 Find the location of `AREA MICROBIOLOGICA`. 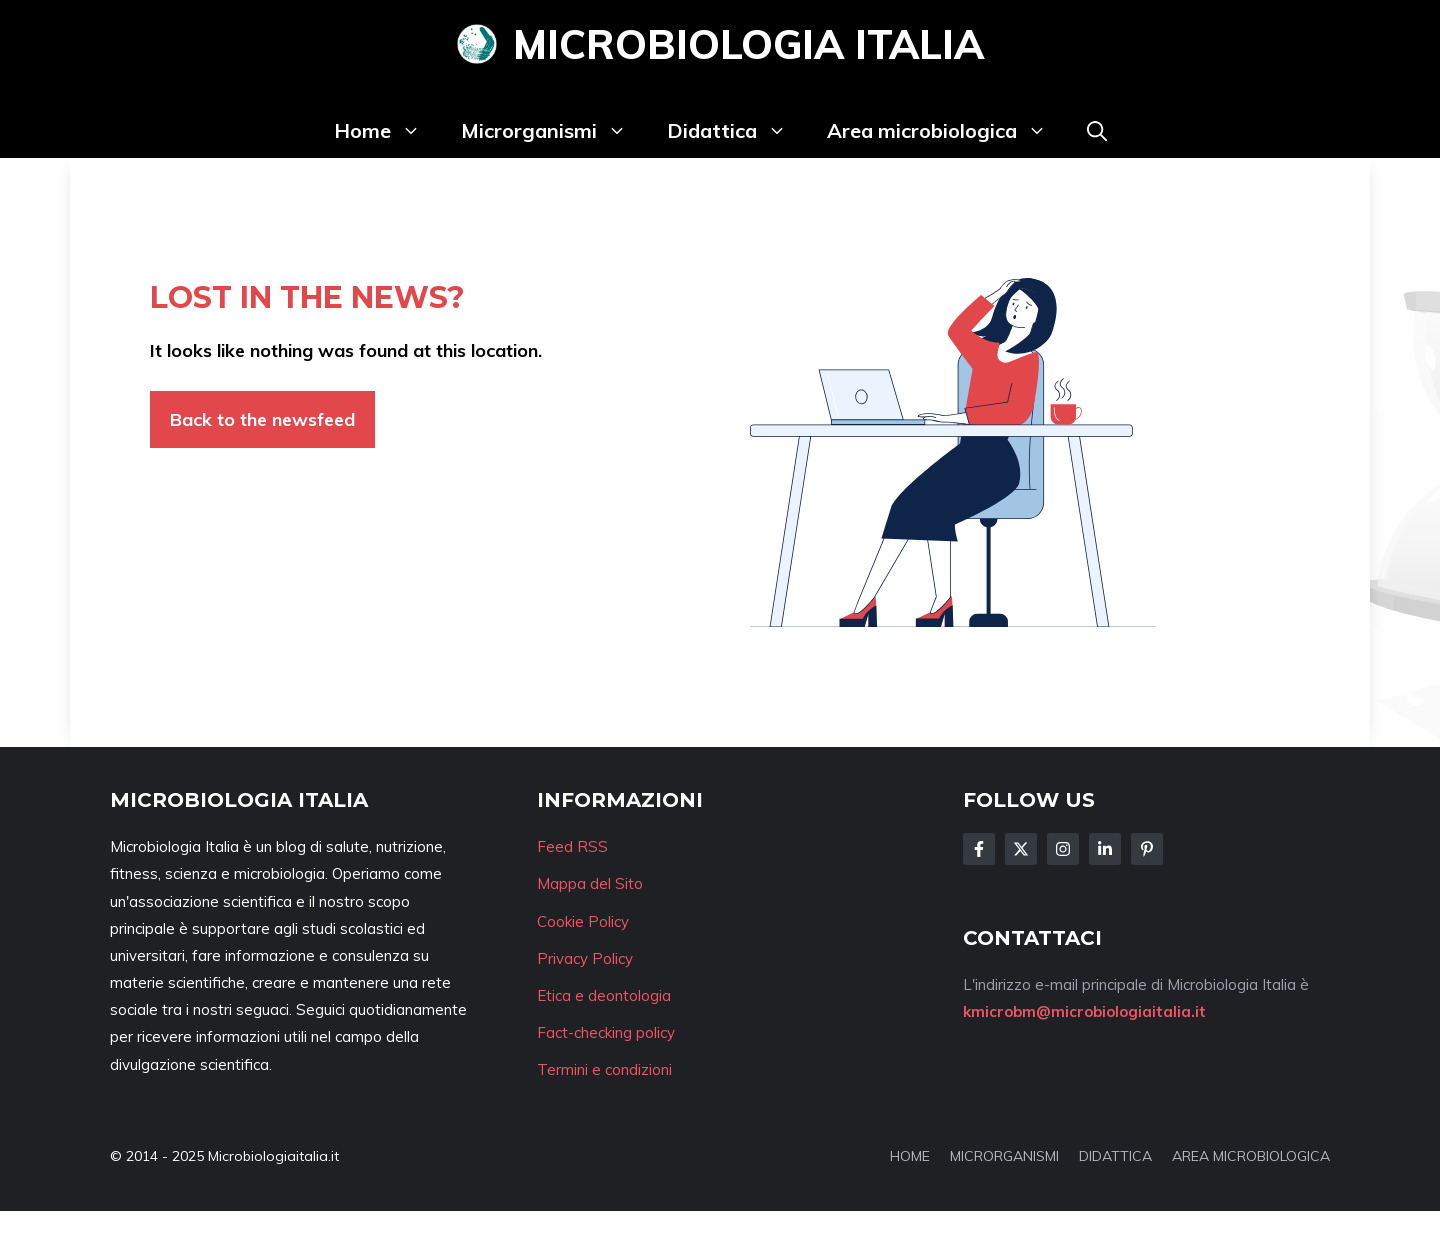

AREA MICROBIOLOGICA is located at coordinates (1251, 1156).